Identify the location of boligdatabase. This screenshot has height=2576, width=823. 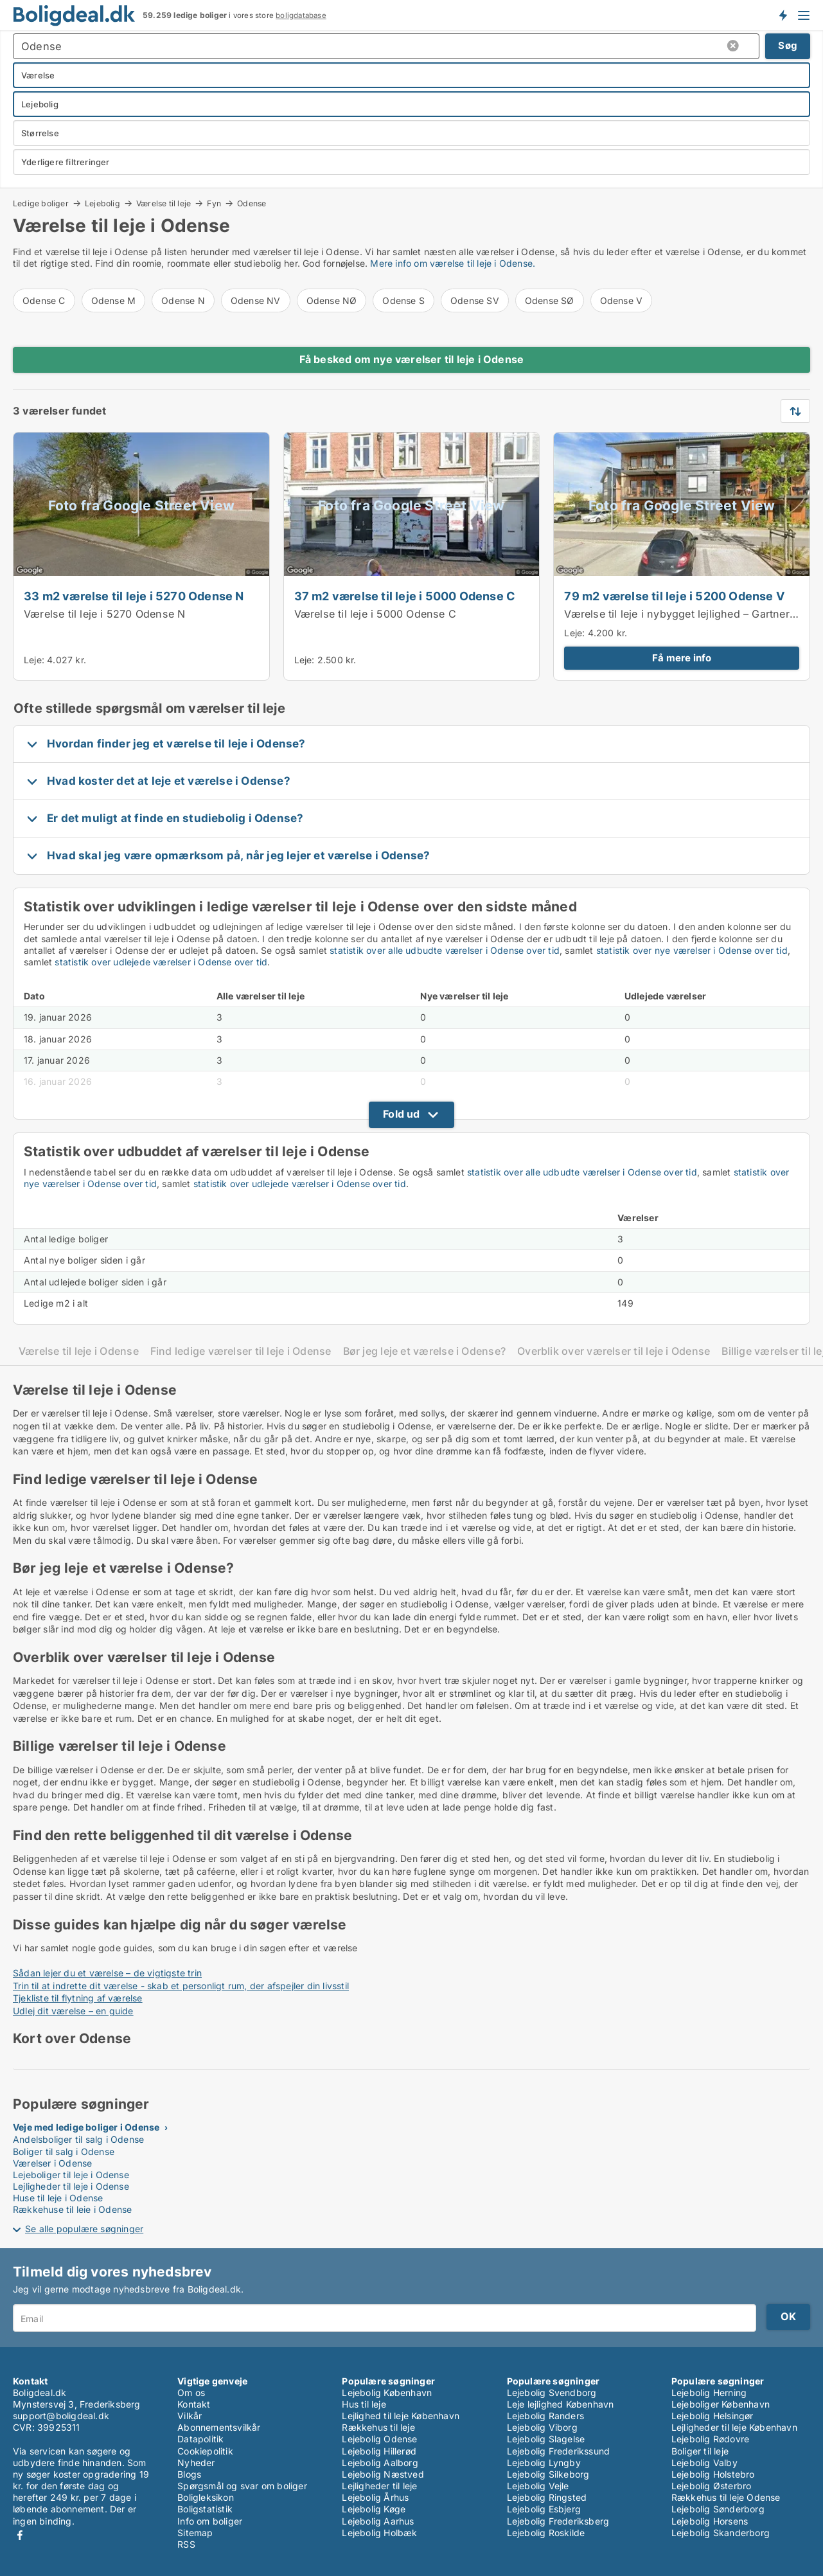
(301, 15).